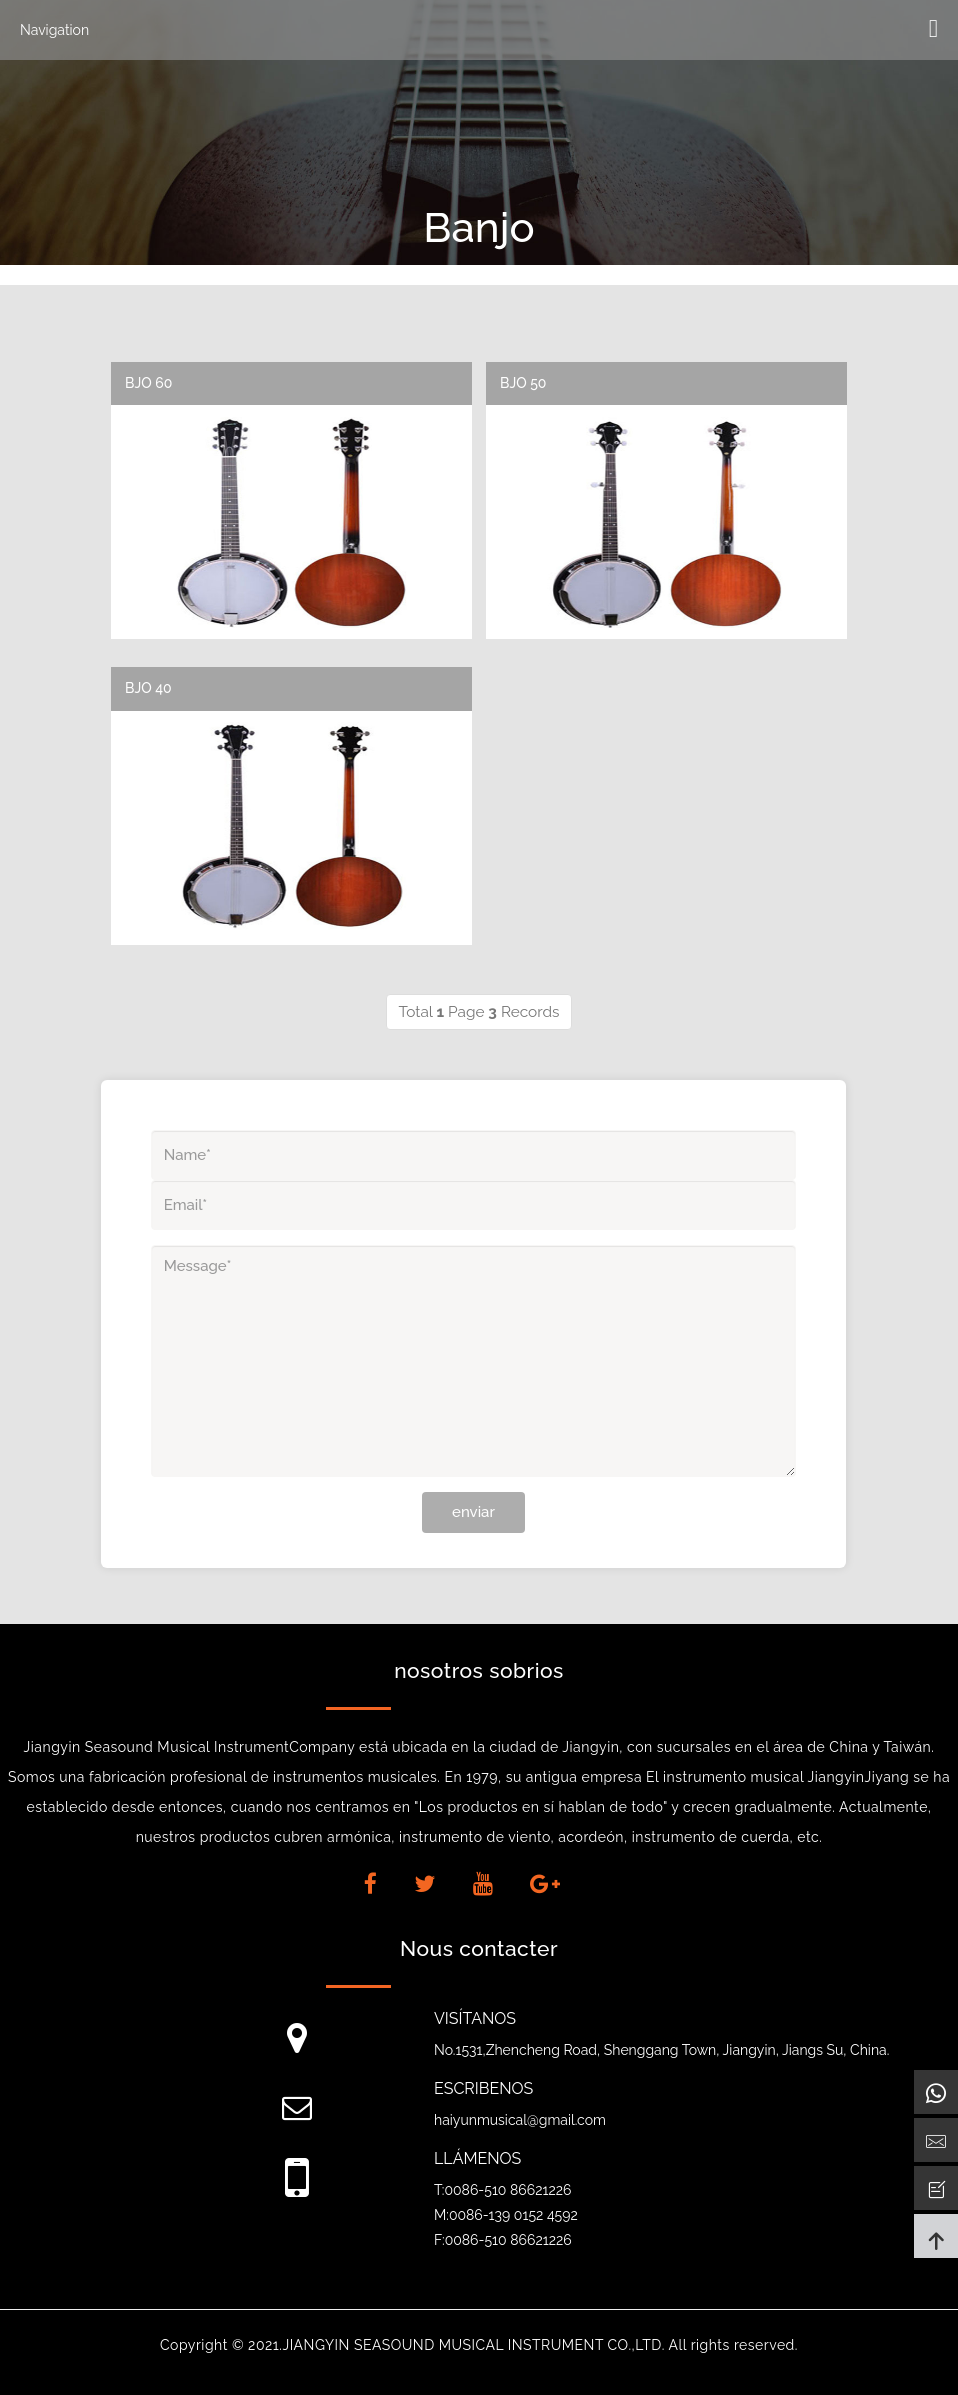 This screenshot has width=958, height=2395. I want to click on BJO 40, so click(148, 688).